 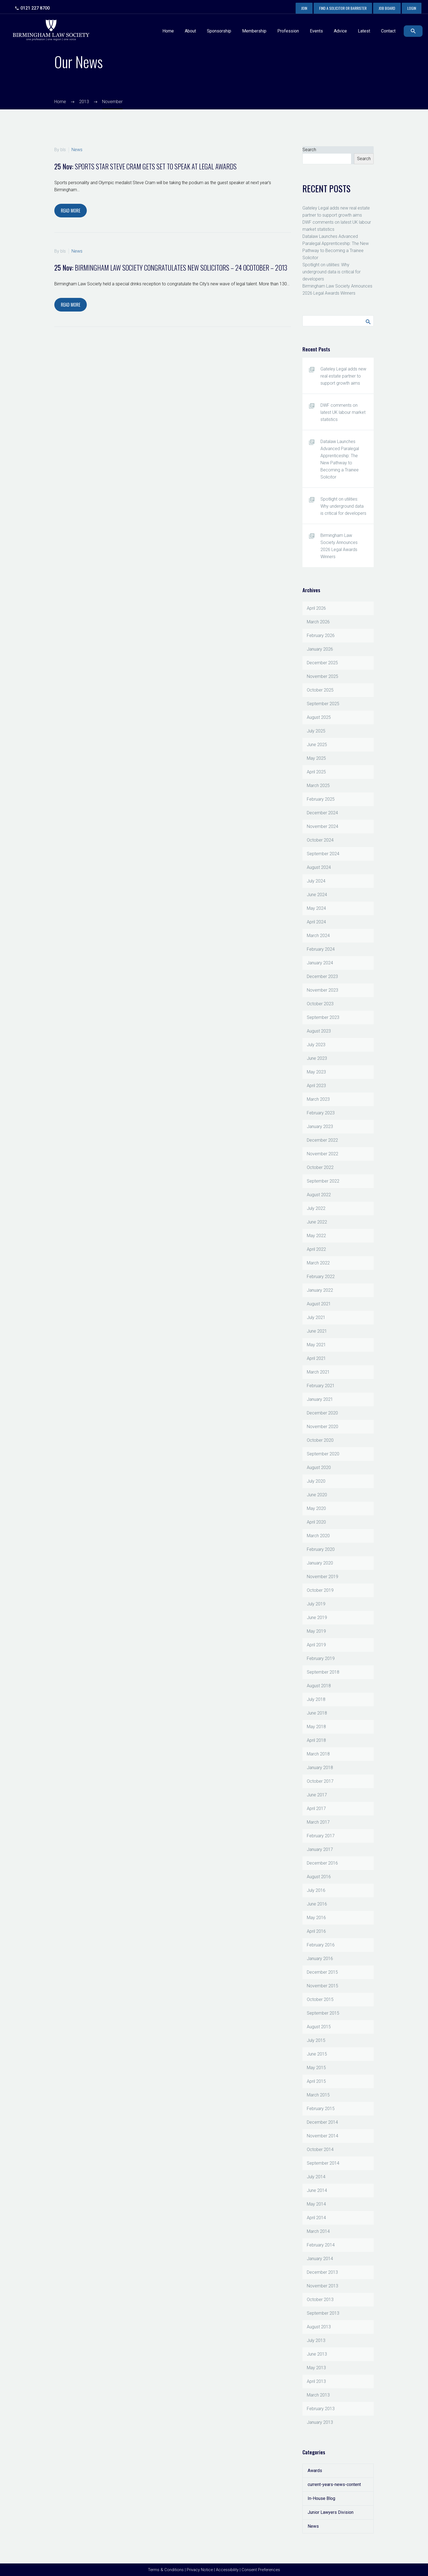 I want to click on August 2022, so click(x=319, y=1194).